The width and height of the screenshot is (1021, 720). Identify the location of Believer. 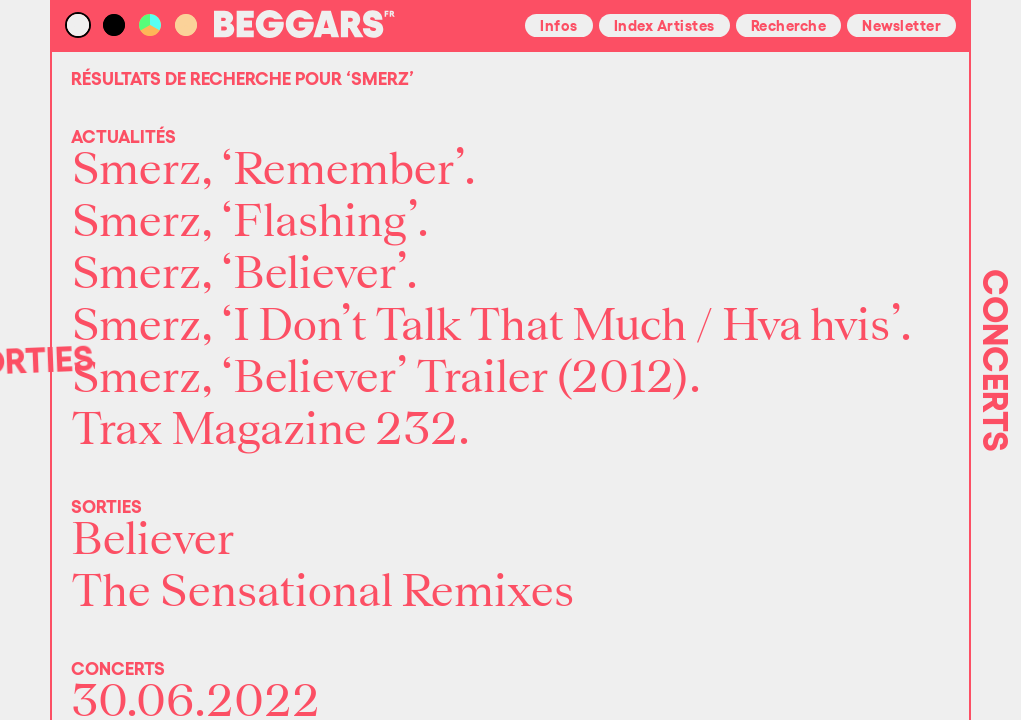
(152, 540).